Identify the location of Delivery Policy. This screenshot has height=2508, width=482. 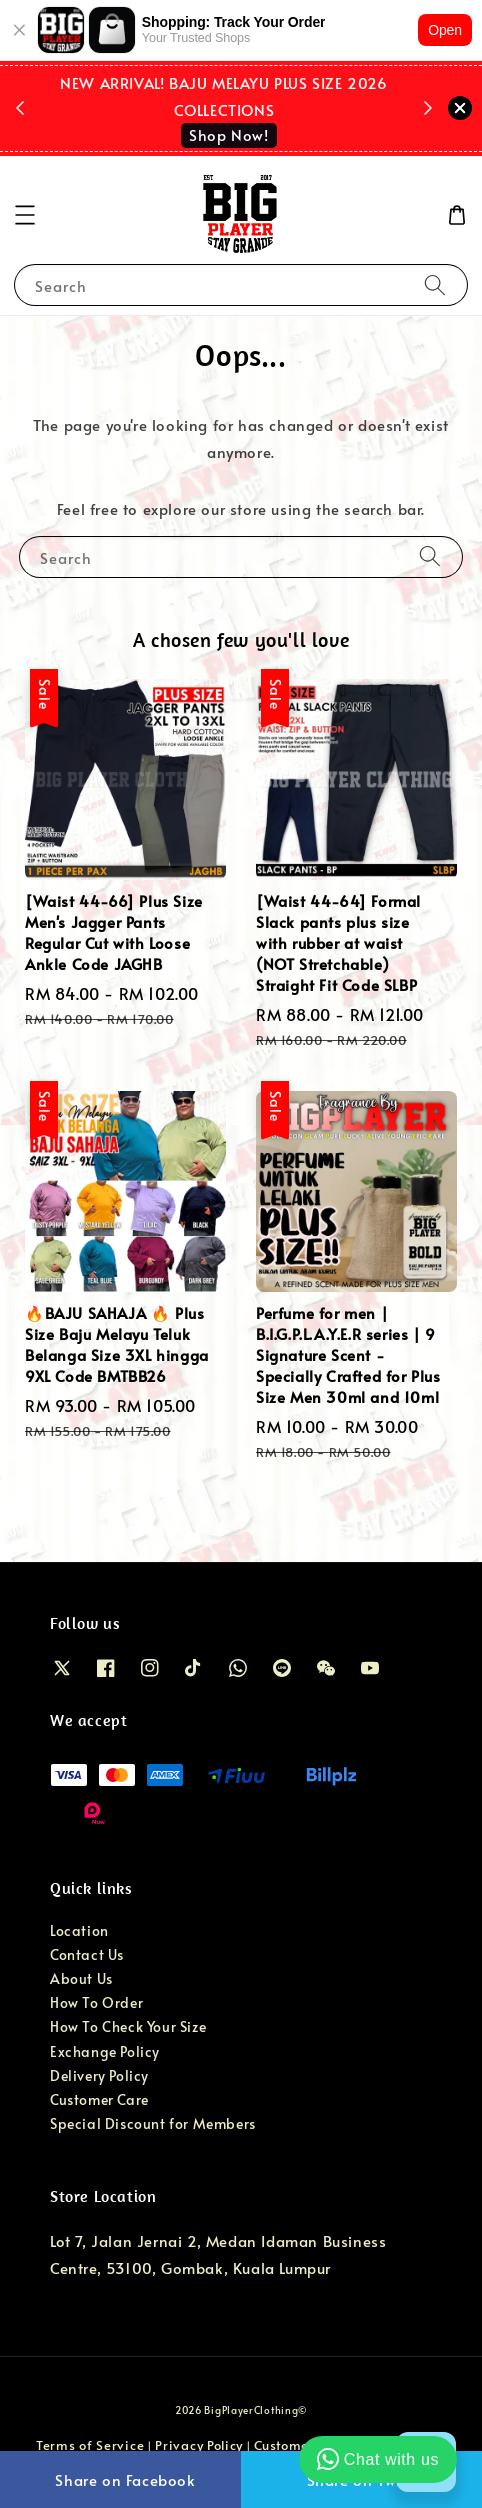
(99, 2075).